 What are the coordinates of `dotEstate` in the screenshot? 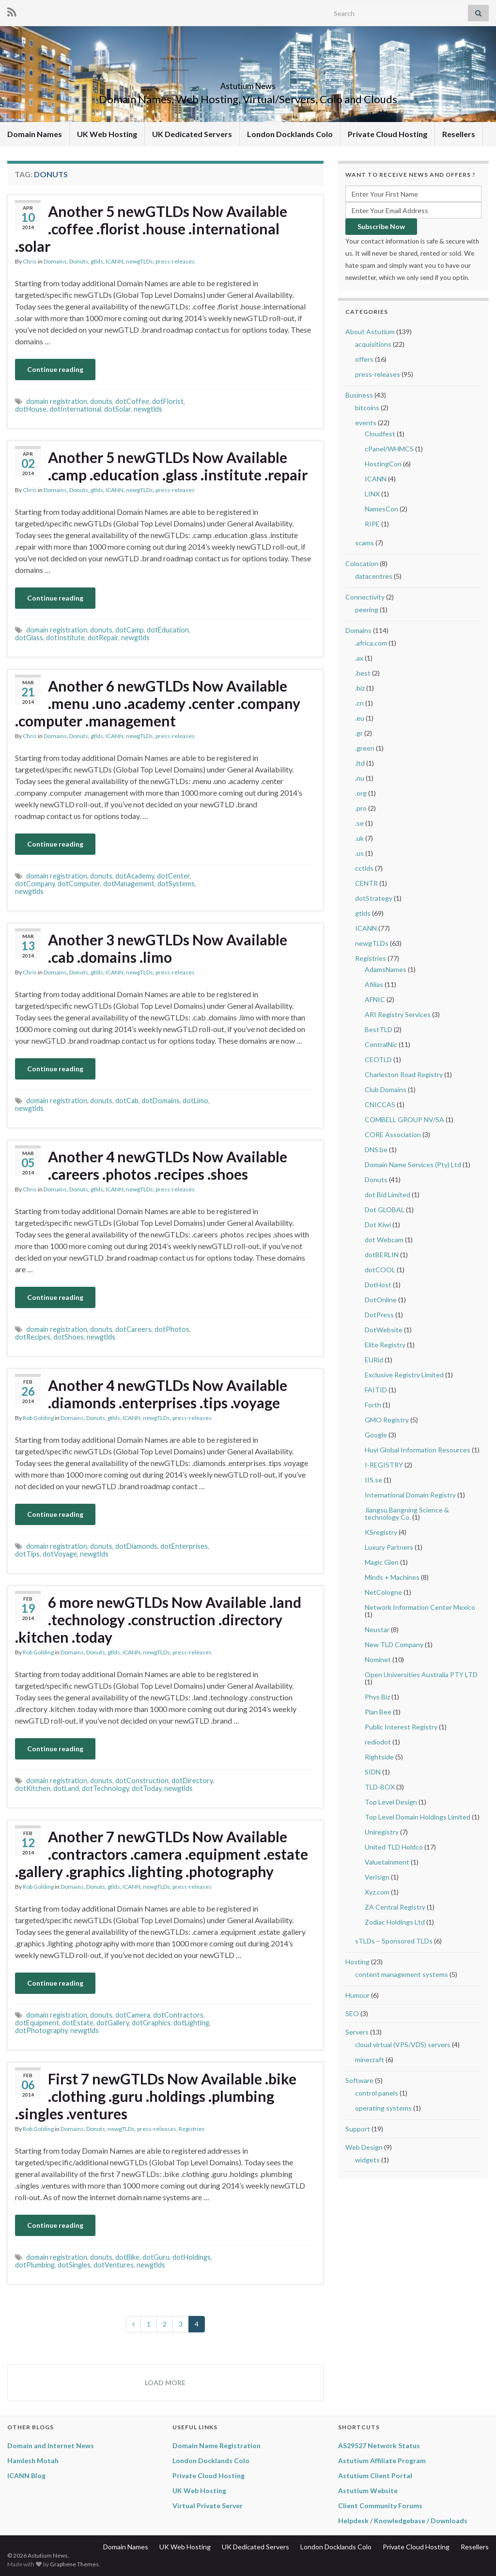 It's located at (77, 2023).